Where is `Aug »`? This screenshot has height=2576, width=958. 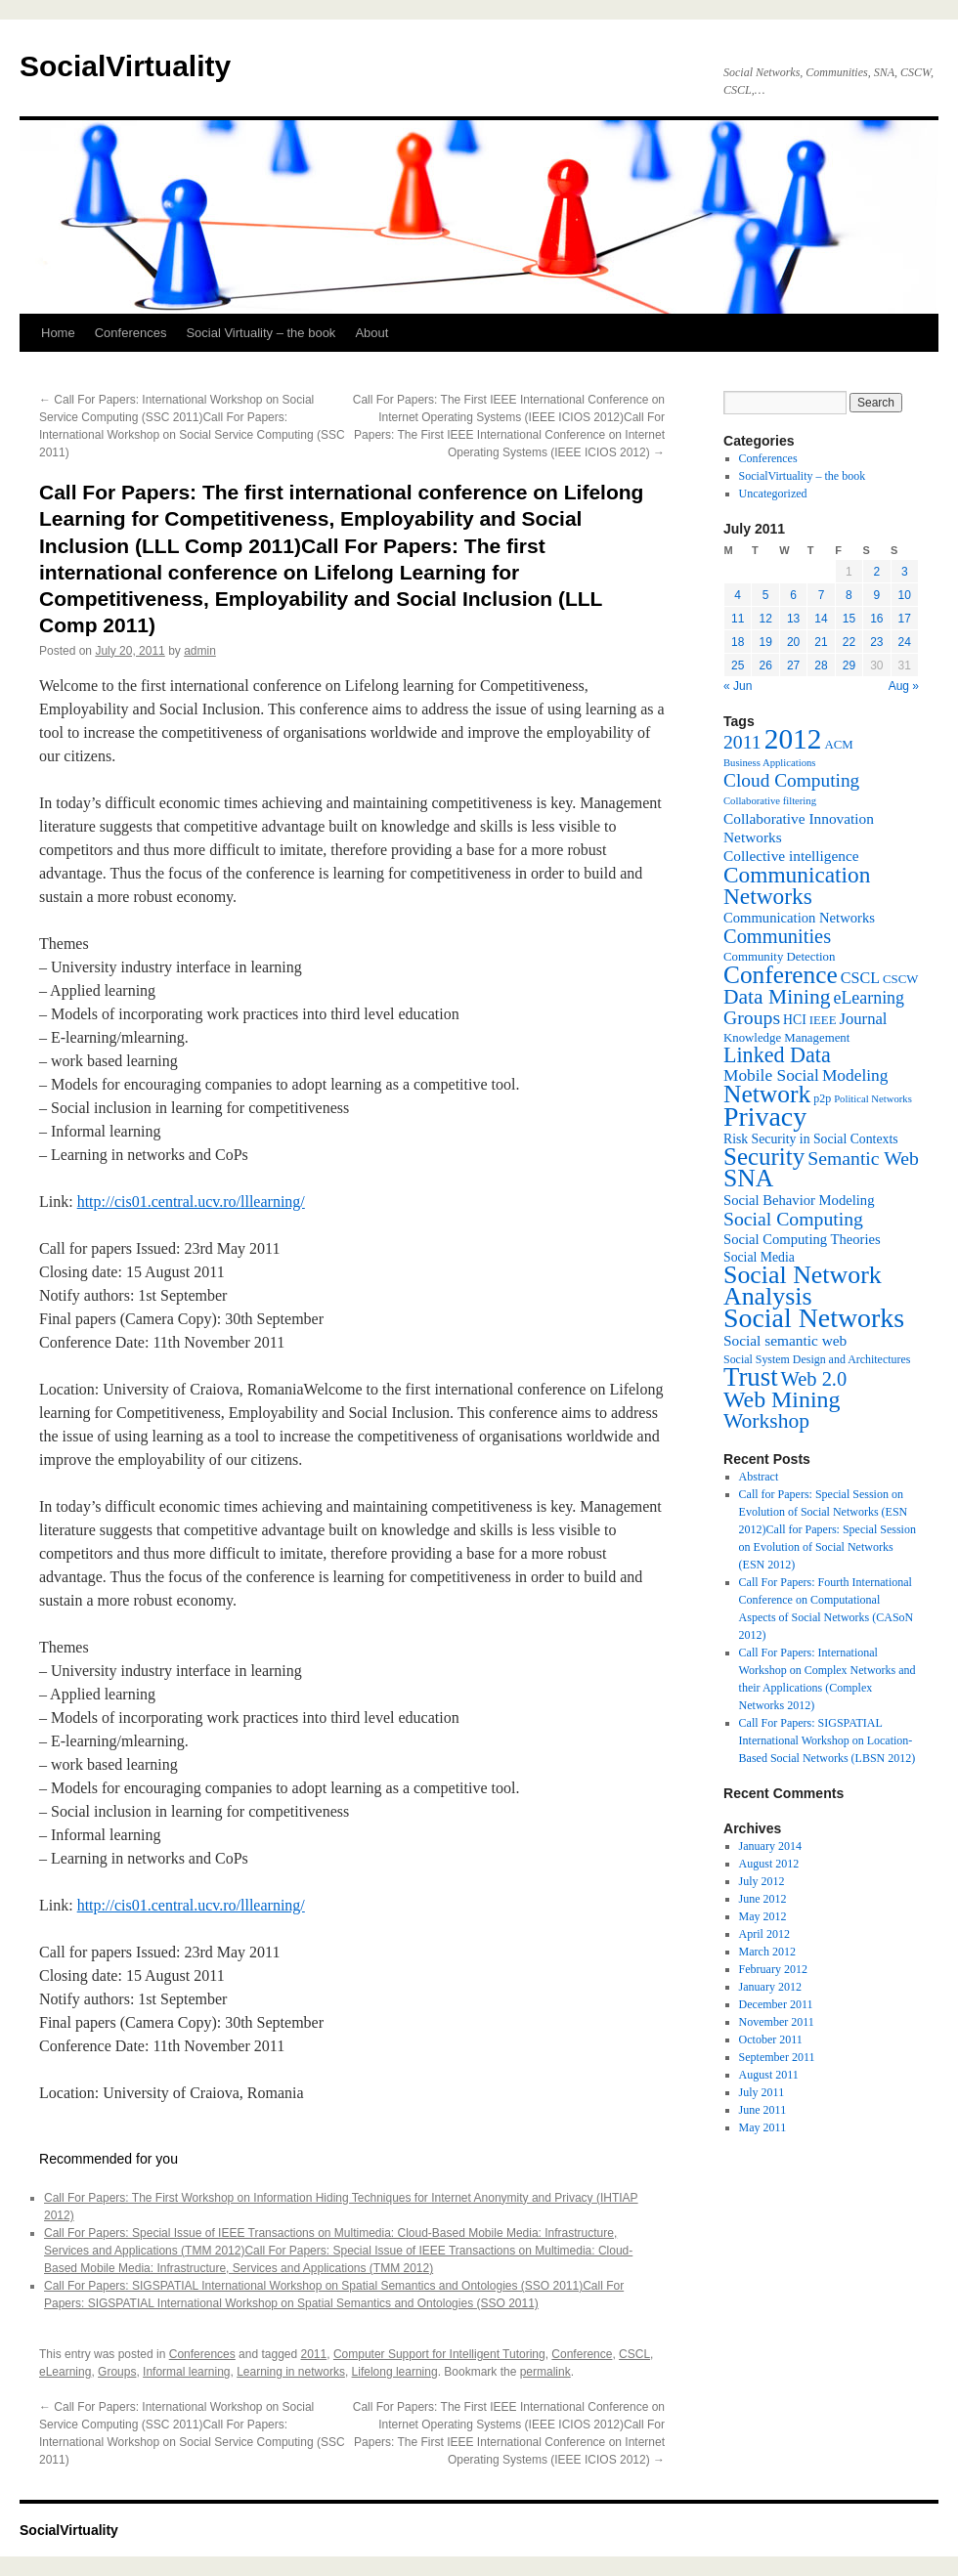 Aug » is located at coordinates (904, 686).